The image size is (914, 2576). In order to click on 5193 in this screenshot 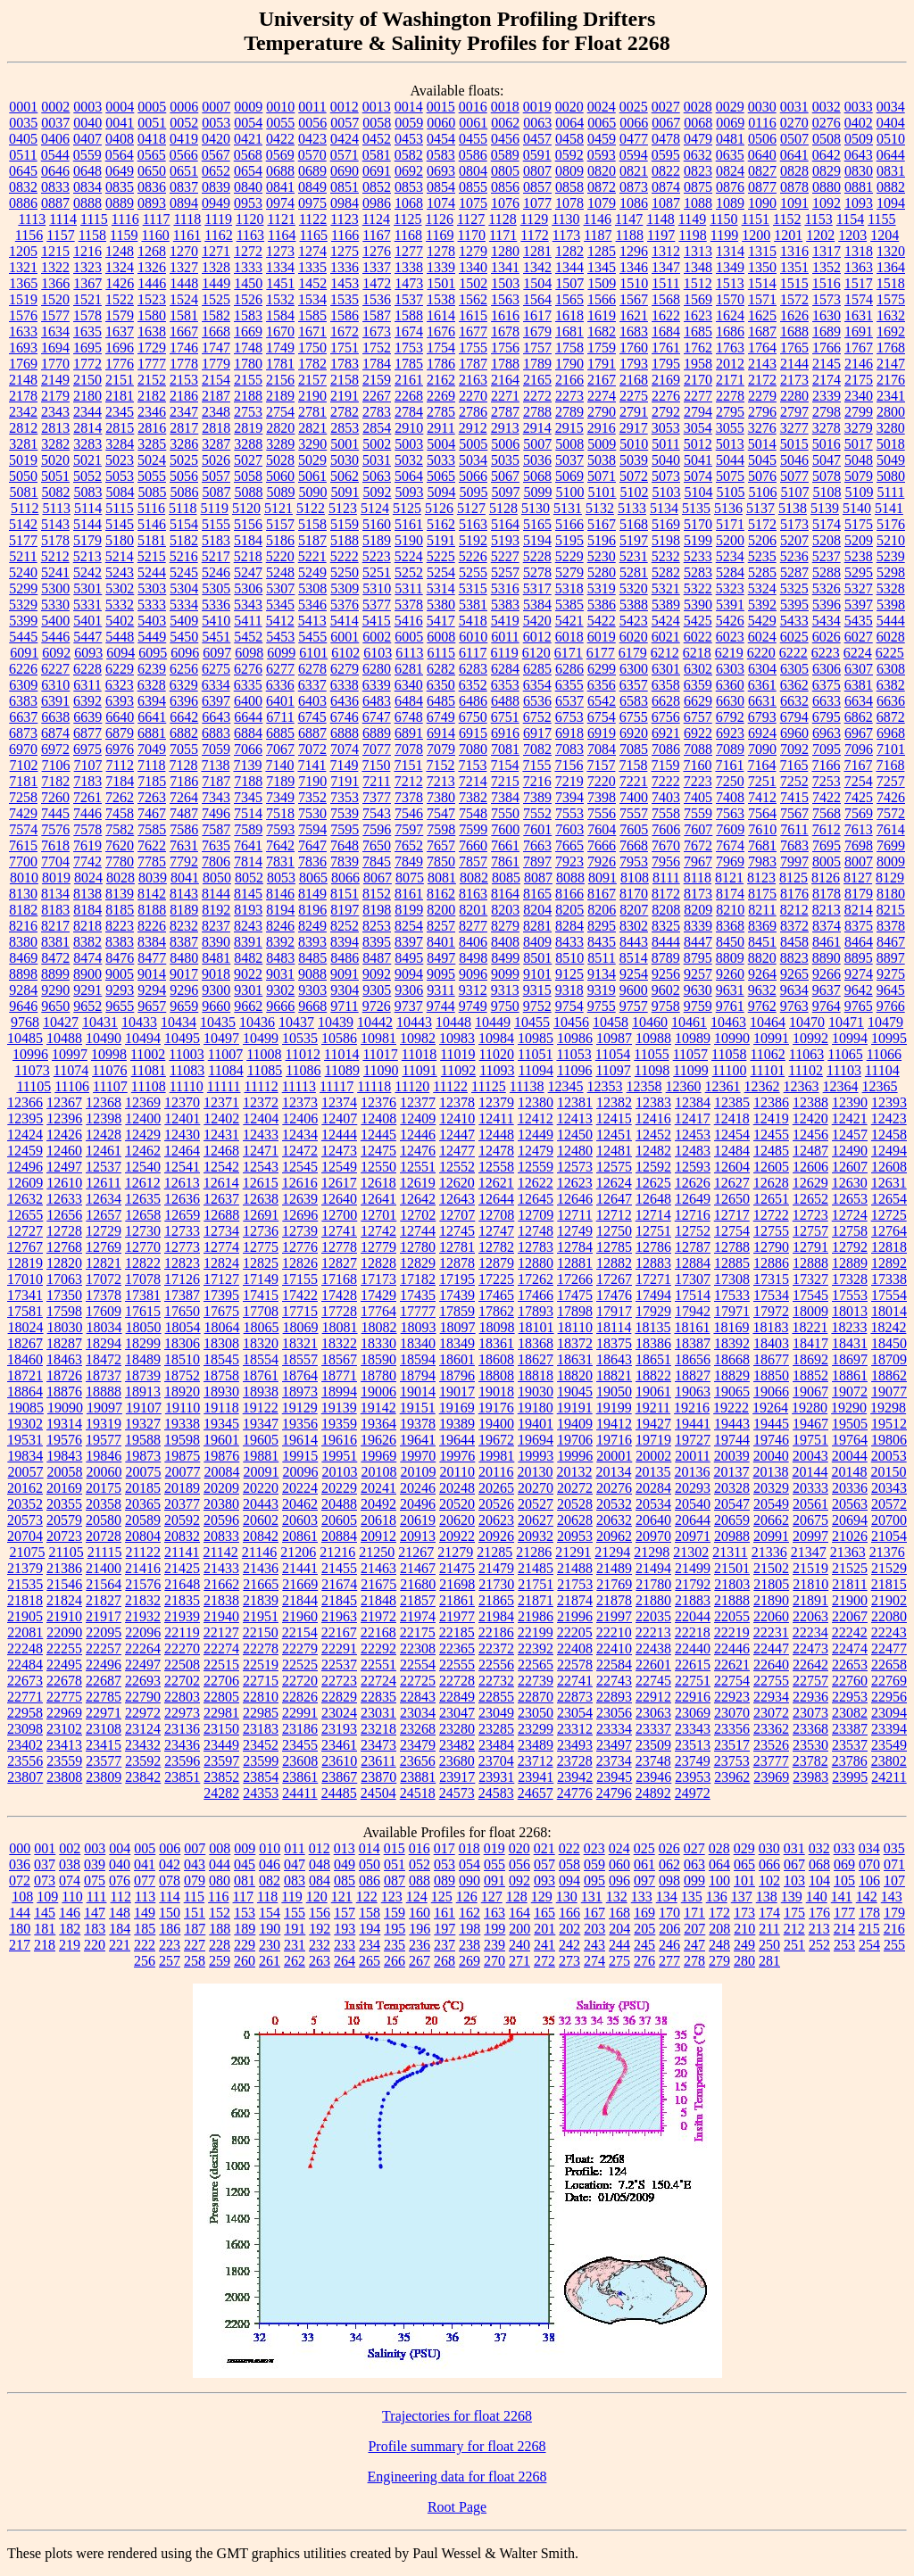, I will do `click(505, 540)`.